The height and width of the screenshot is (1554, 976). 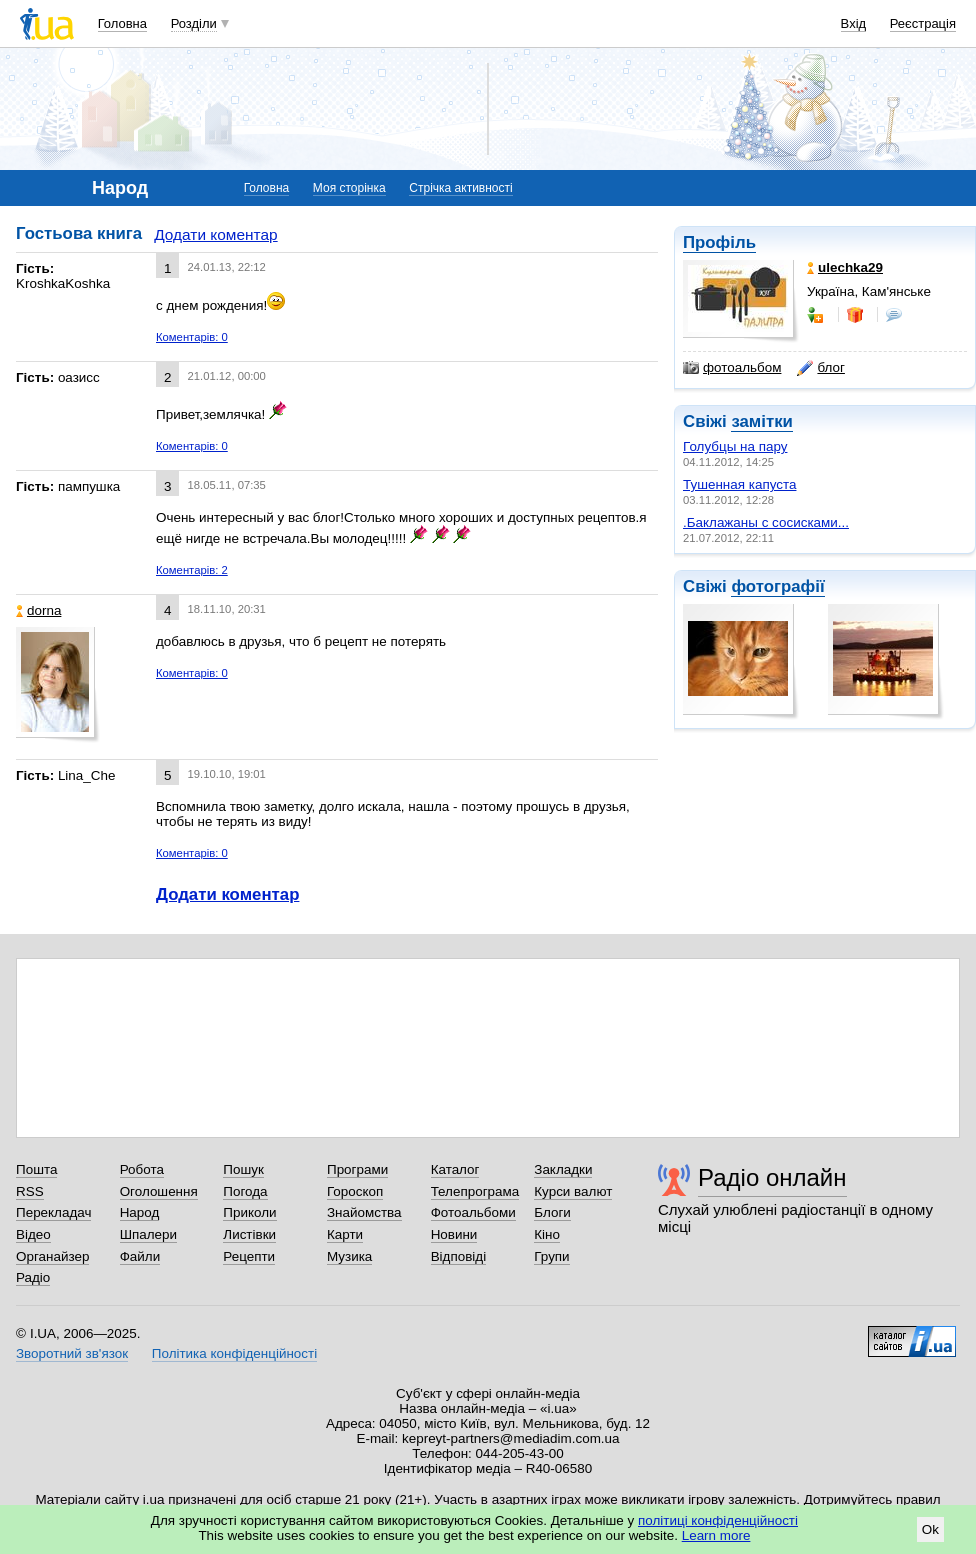 I want to click on блог, so click(x=820, y=368).